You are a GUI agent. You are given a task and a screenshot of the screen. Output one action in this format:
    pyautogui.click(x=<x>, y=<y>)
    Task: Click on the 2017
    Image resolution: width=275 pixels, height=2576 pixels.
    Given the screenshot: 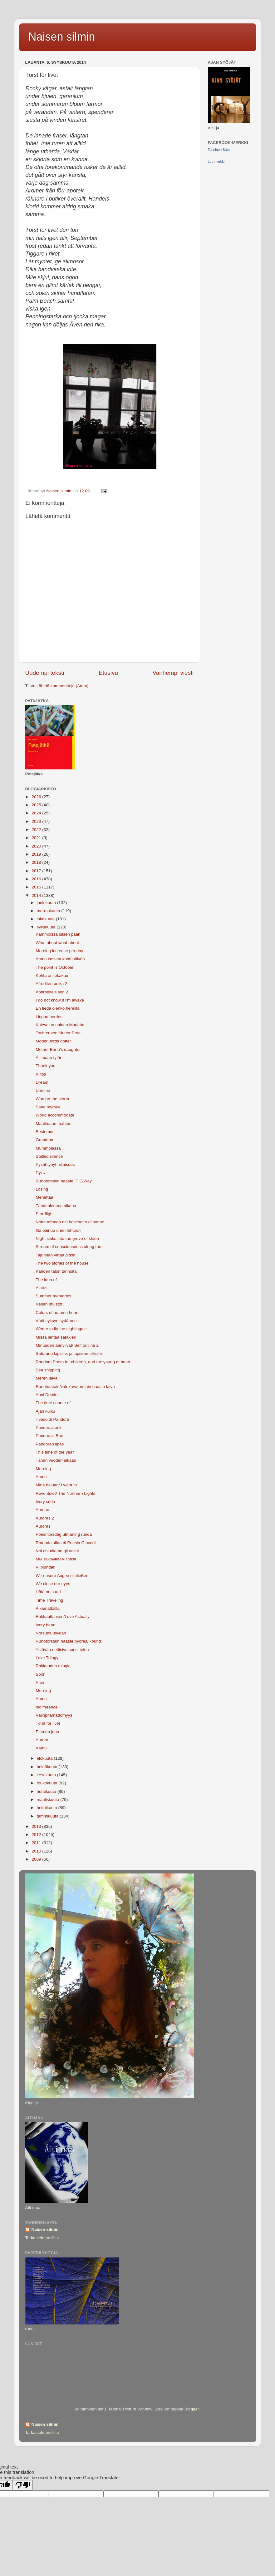 What is the action you would take?
    pyautogui.click(x=37, y=870)
    